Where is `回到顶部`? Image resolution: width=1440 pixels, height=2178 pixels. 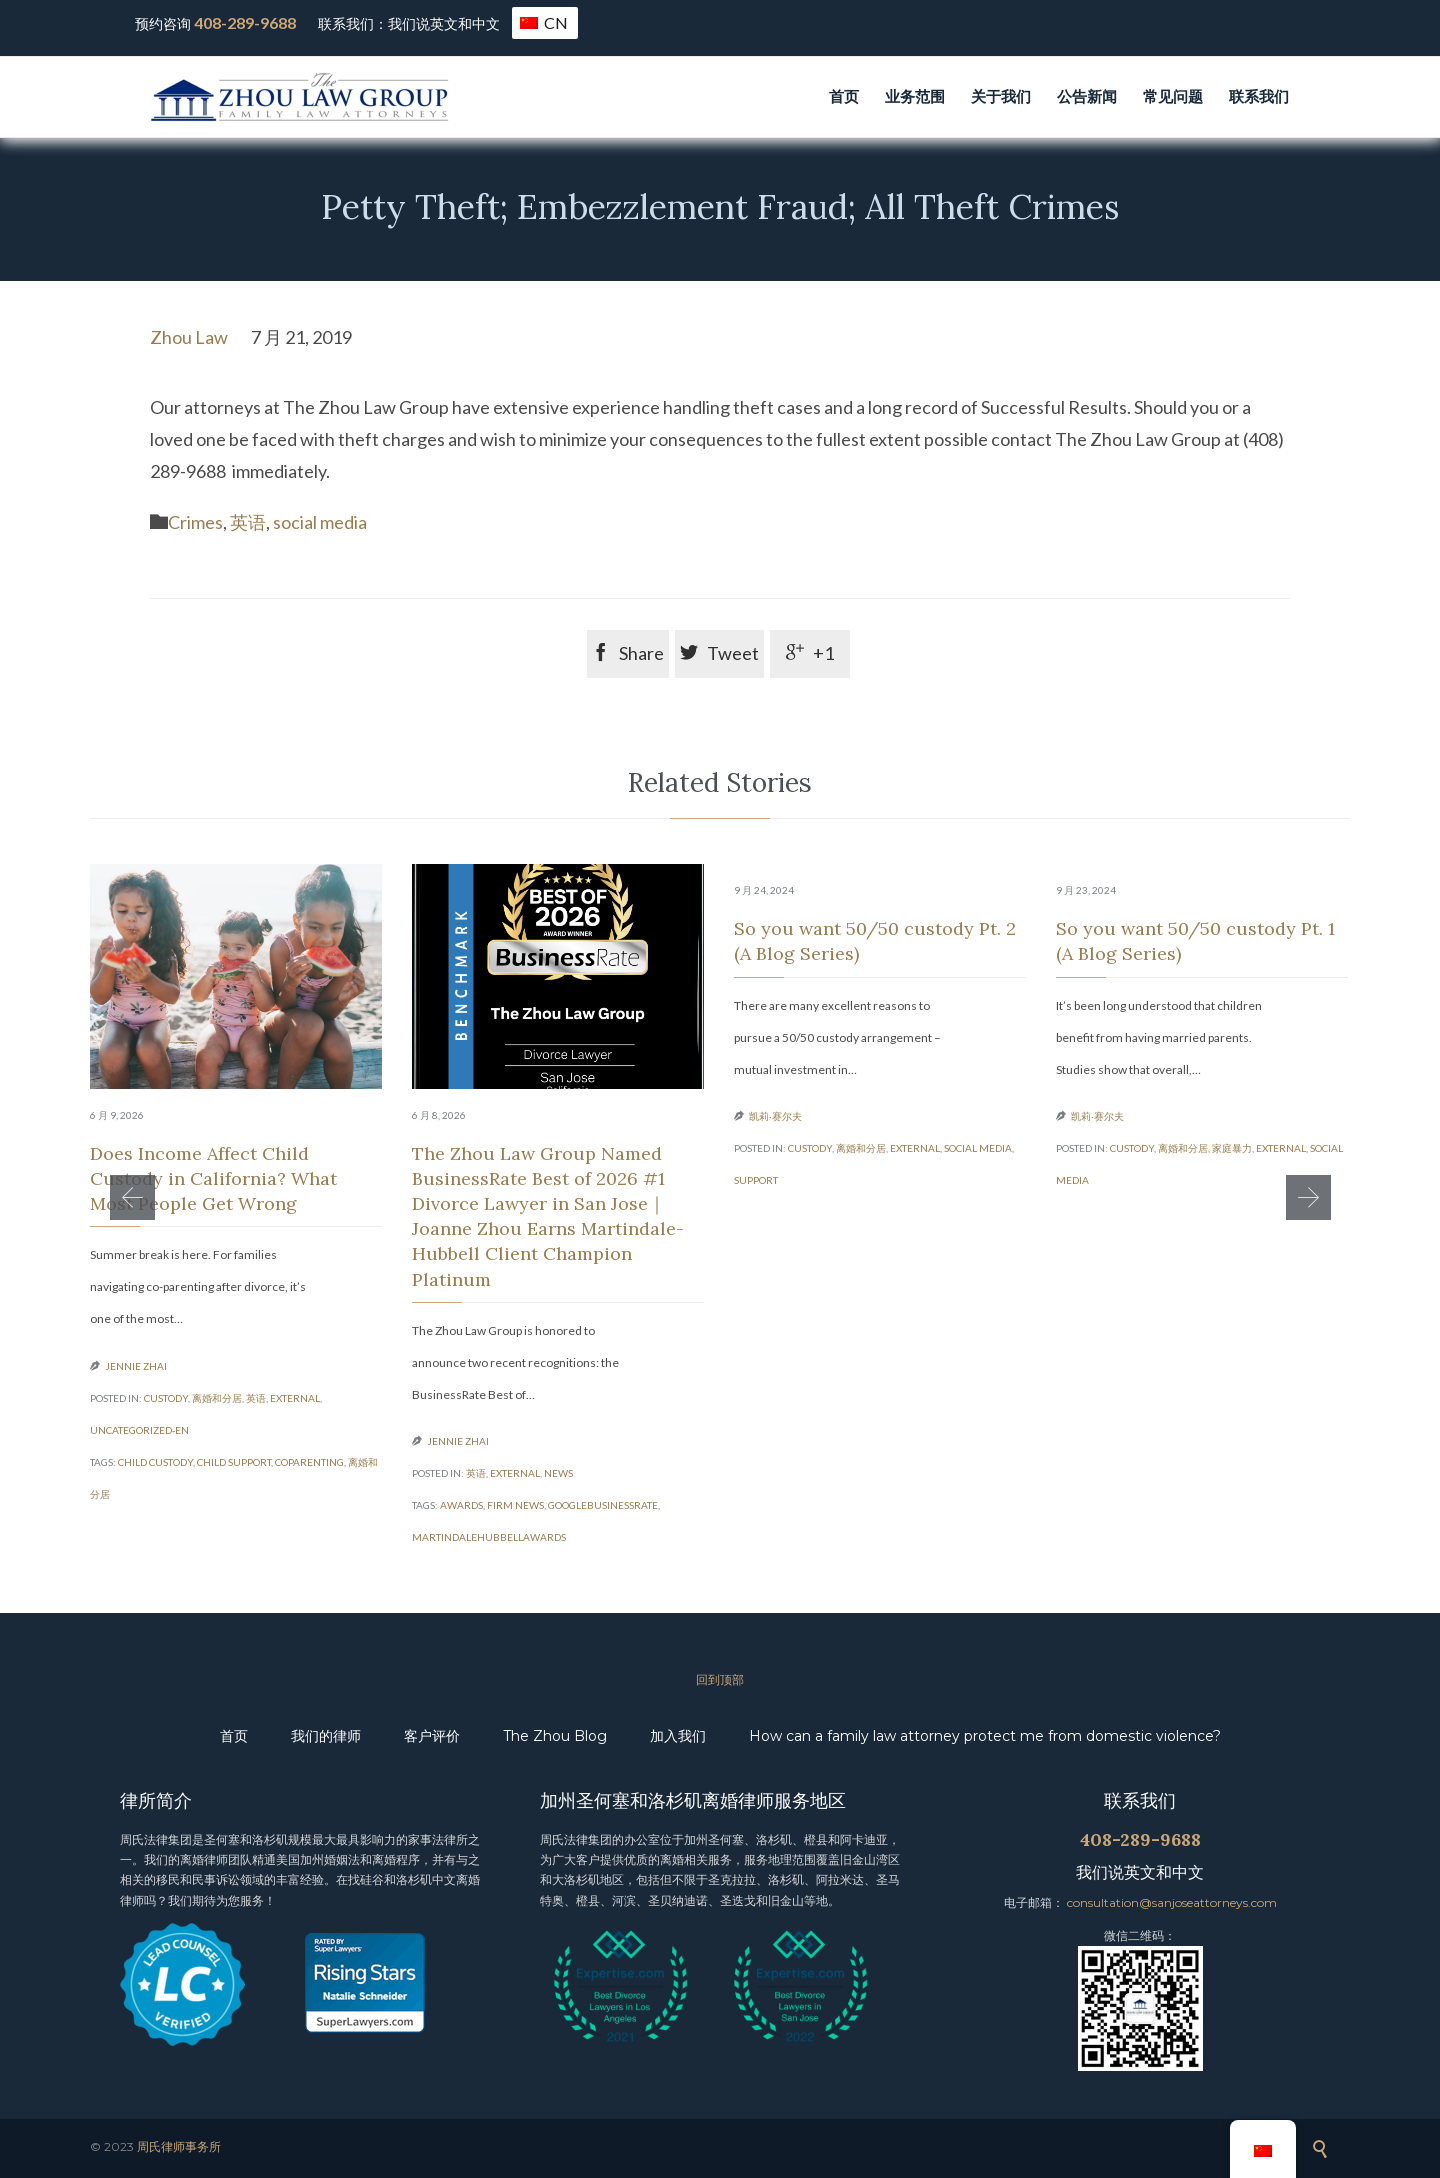 回到顶部 is located at coordinates (720, 1679).